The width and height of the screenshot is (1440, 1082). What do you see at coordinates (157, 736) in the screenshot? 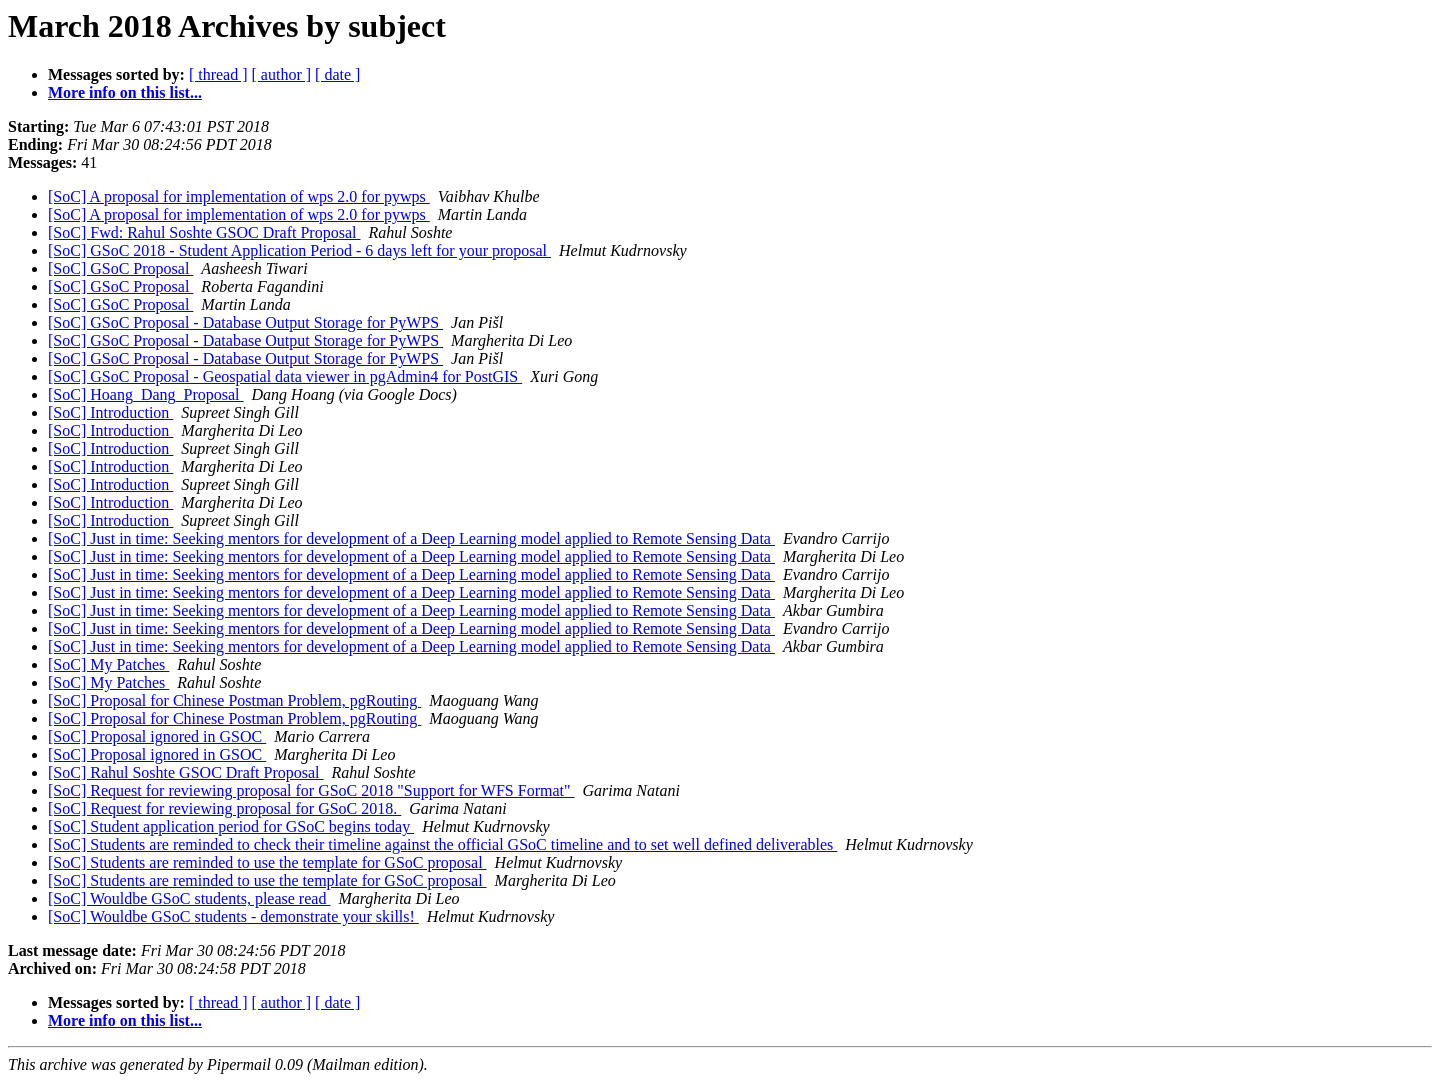
I see `[SoC] Proposal ignored in GSOC` at bounding box center [157, 736].